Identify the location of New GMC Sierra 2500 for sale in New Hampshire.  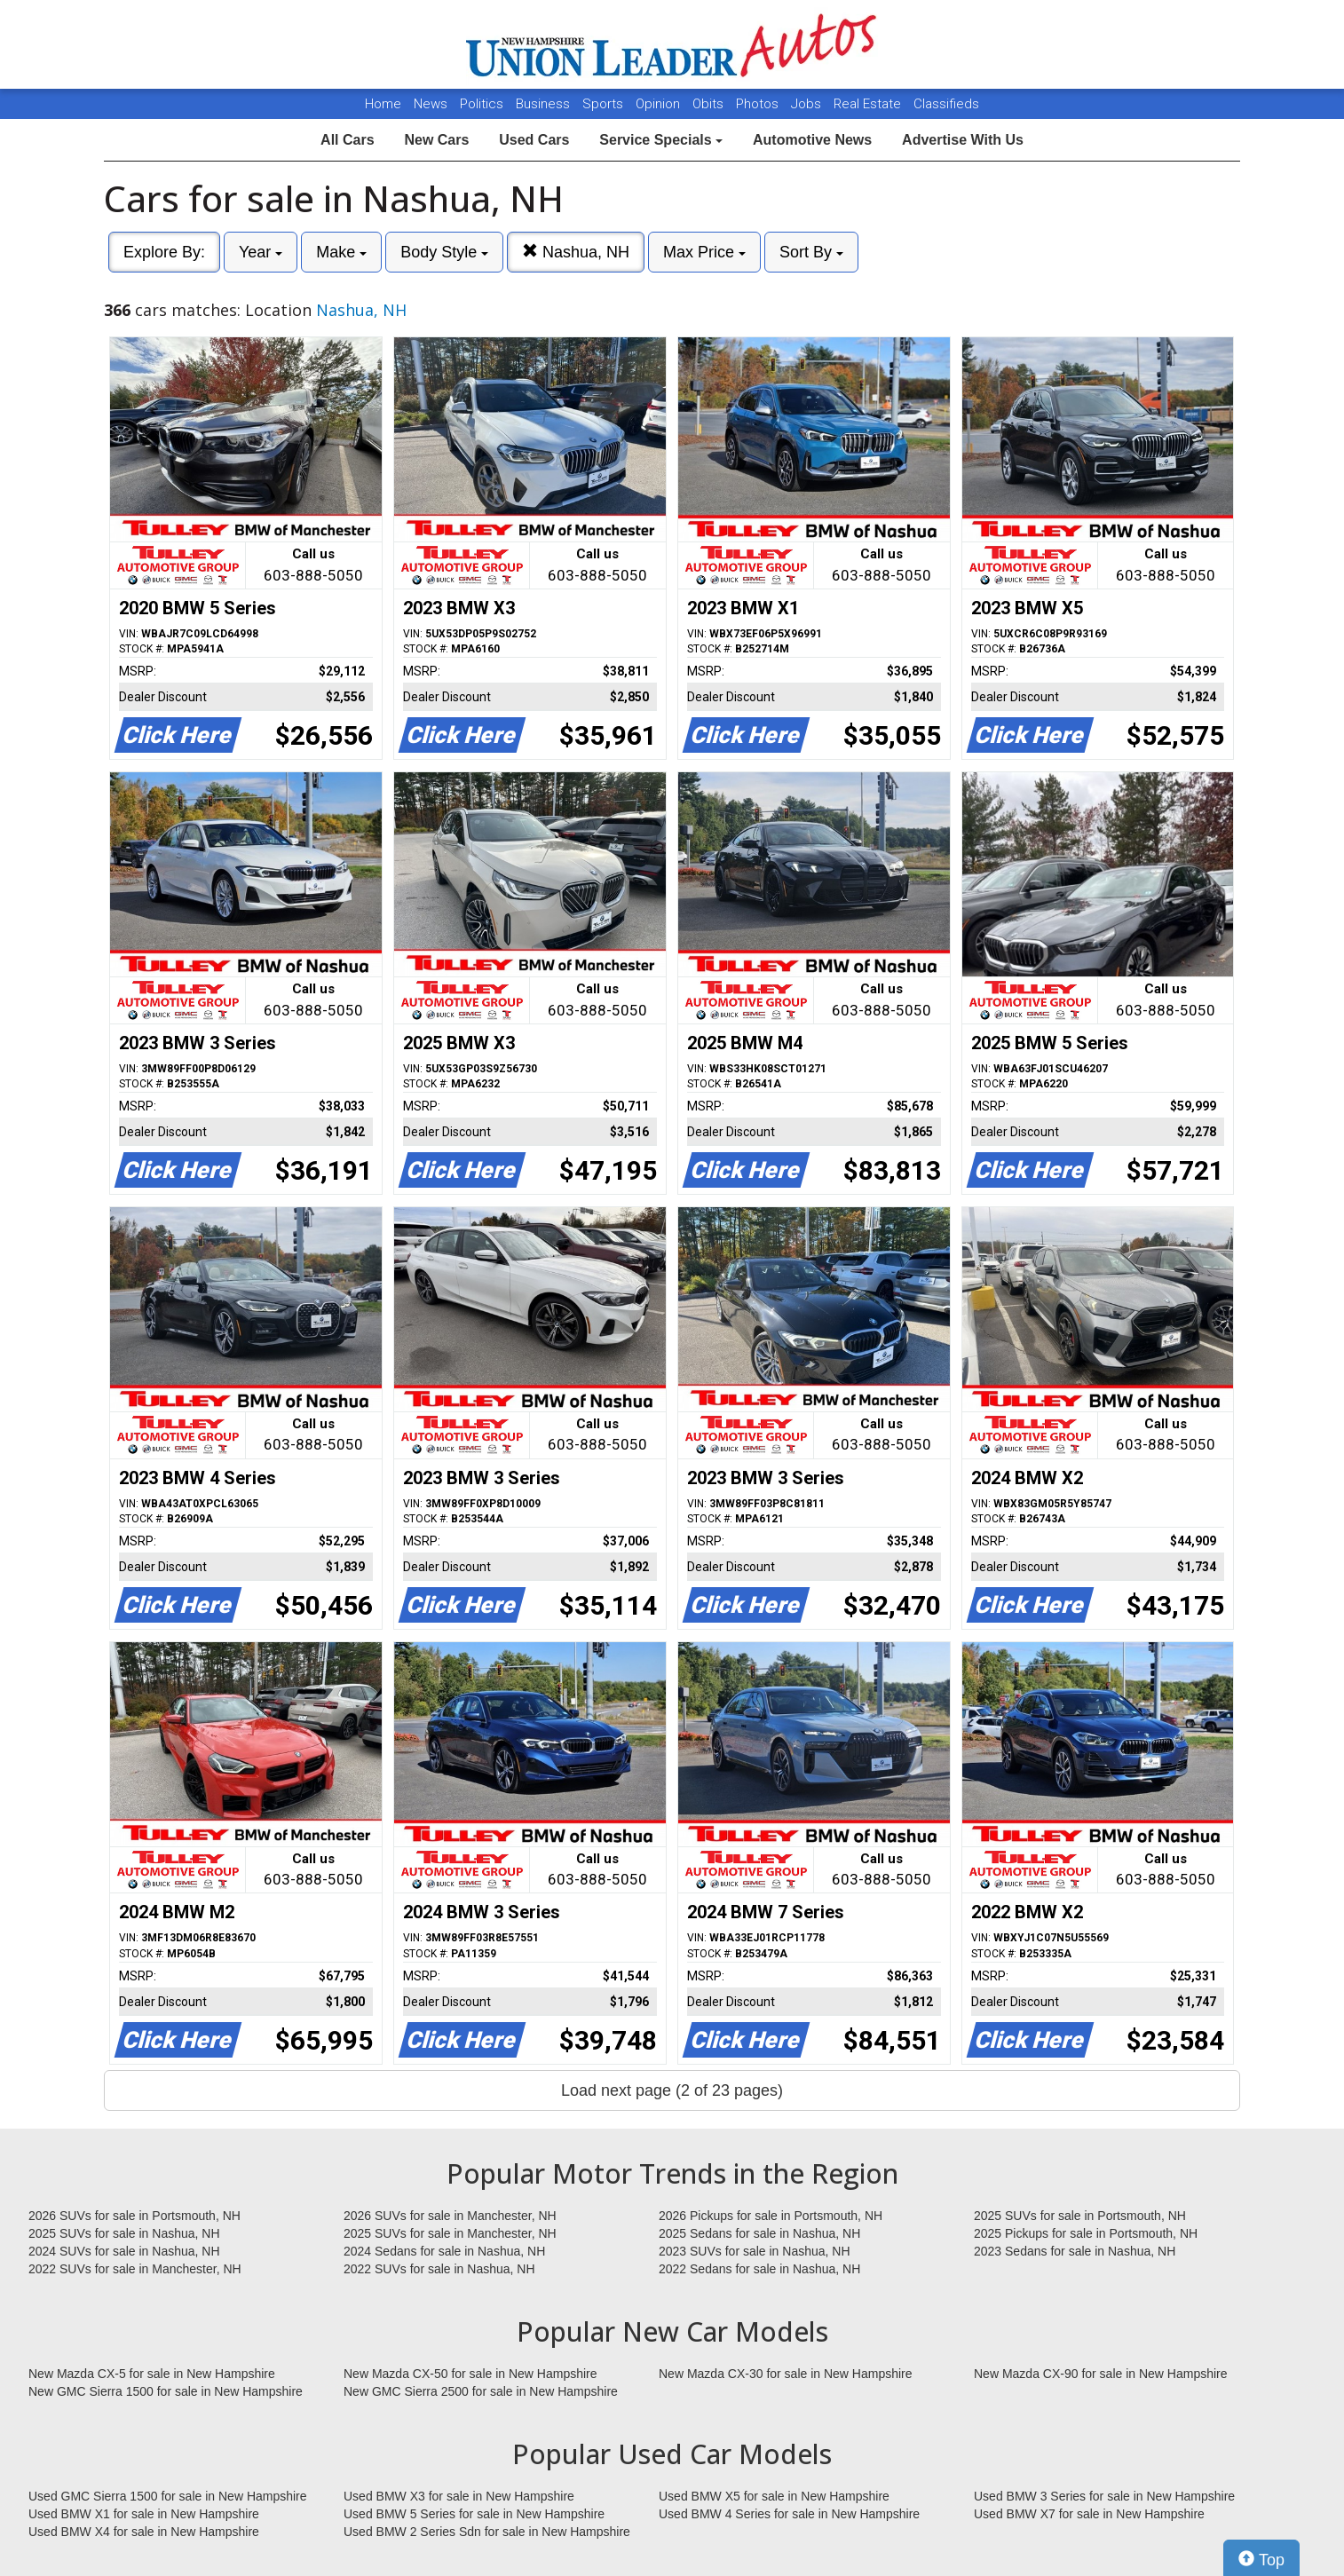
(481, 2391).